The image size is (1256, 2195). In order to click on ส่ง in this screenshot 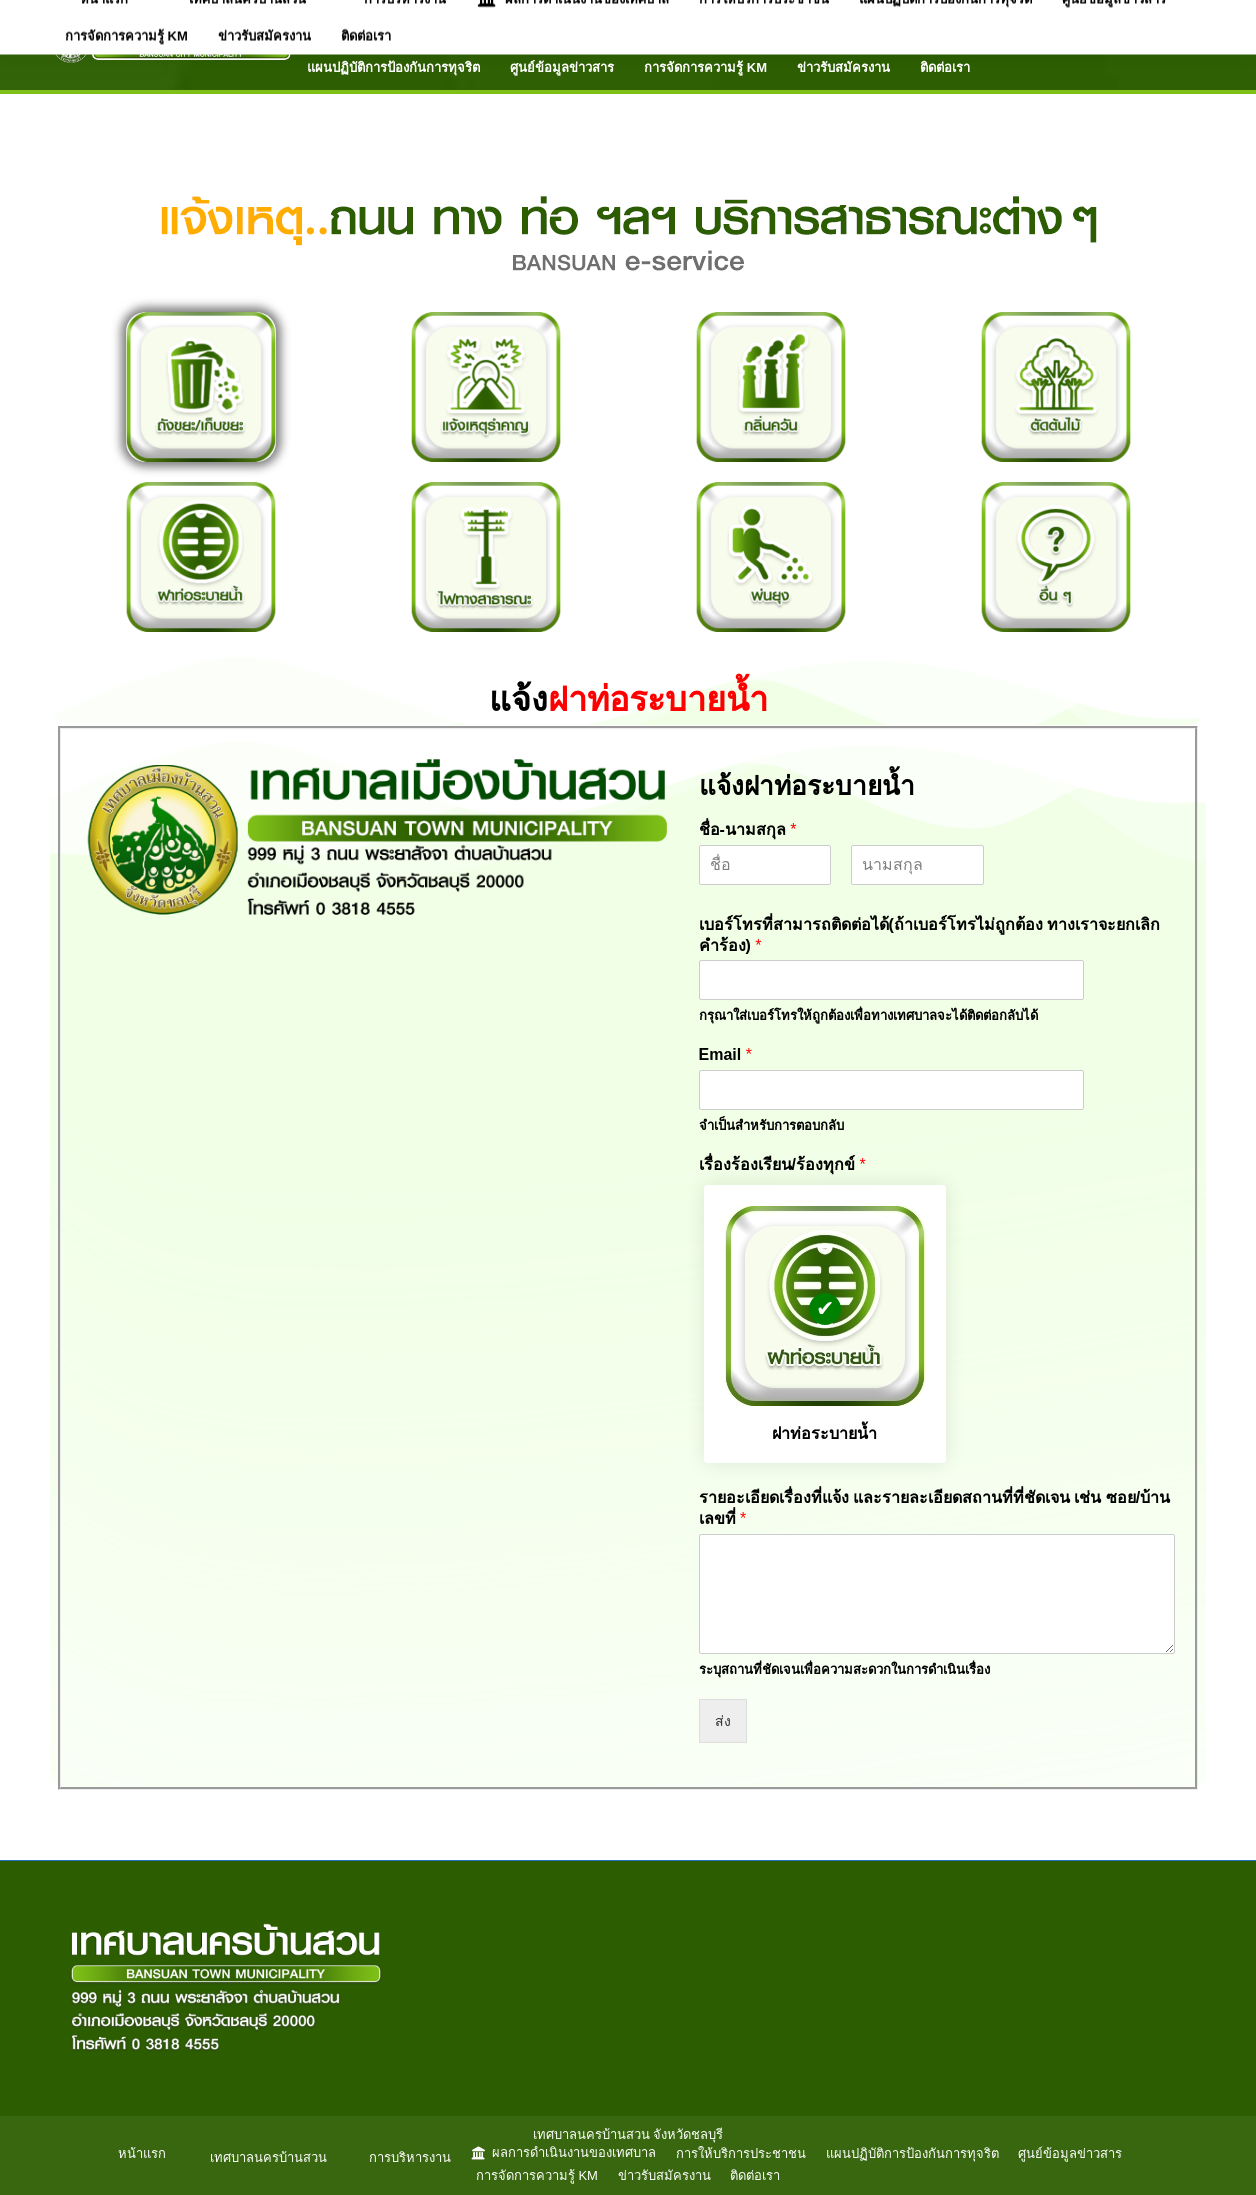, I will do `click(723, 1721)`.